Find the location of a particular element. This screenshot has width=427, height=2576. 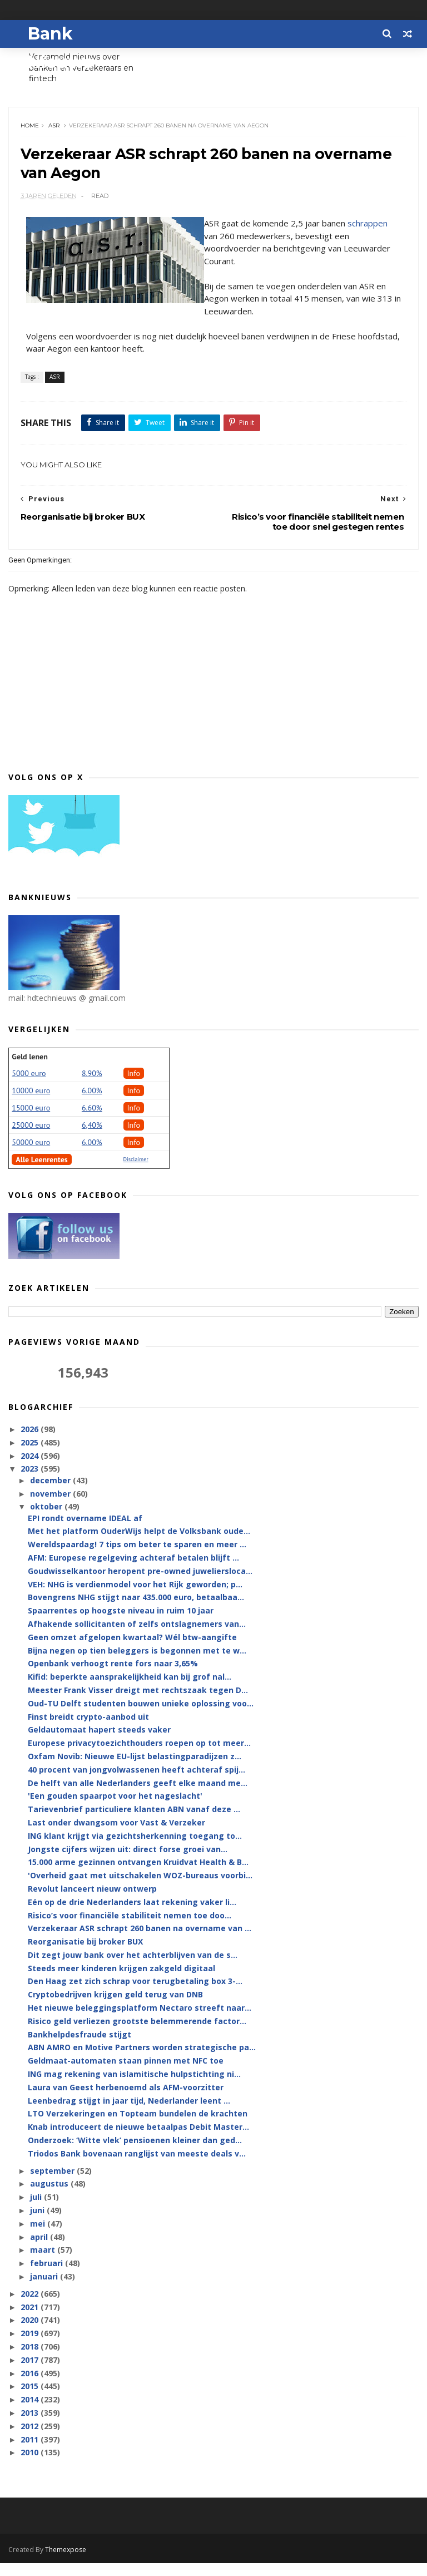

januari is located at coordinates (45, 2291).